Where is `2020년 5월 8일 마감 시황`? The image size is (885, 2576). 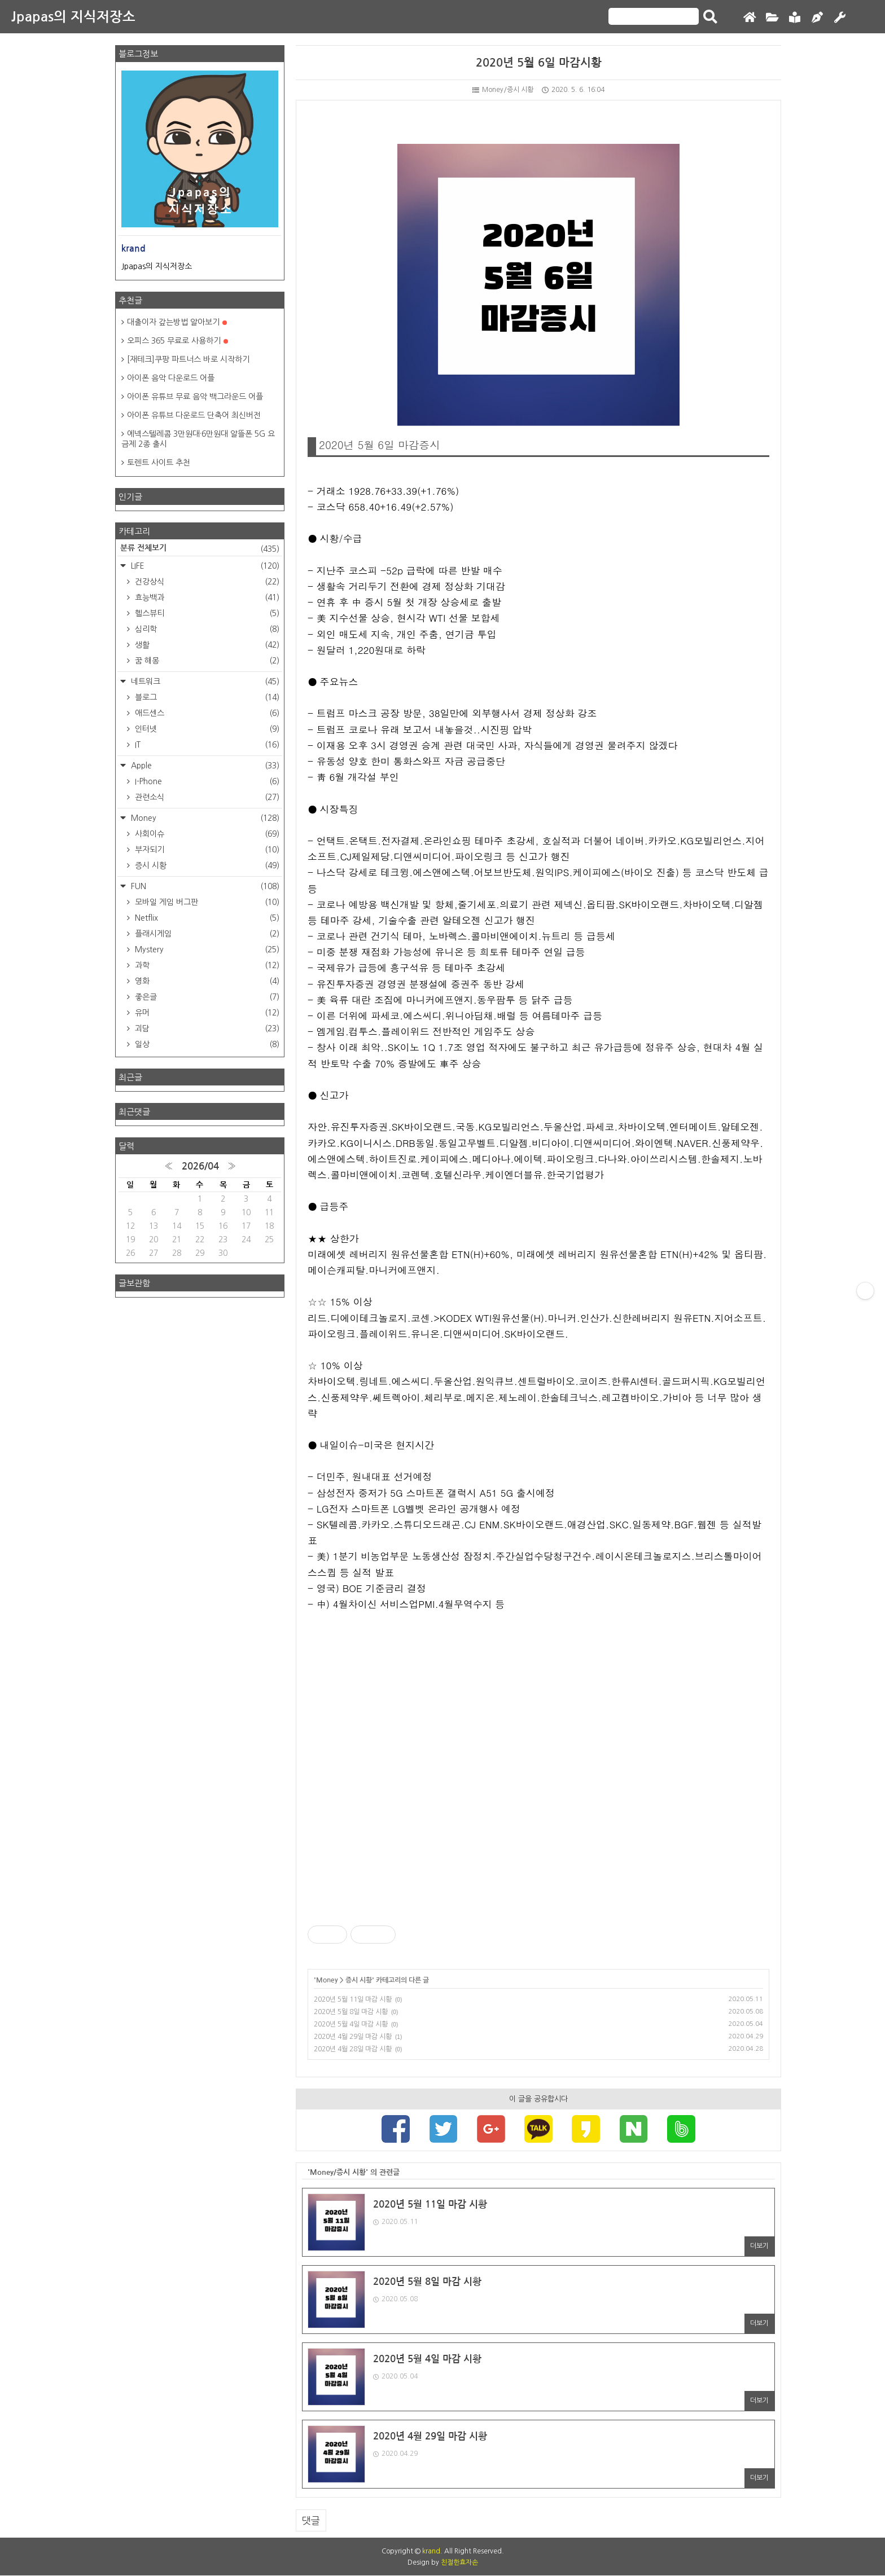
2020년 5월 8일 마감 시황 is located at coordinates (351, 2011).